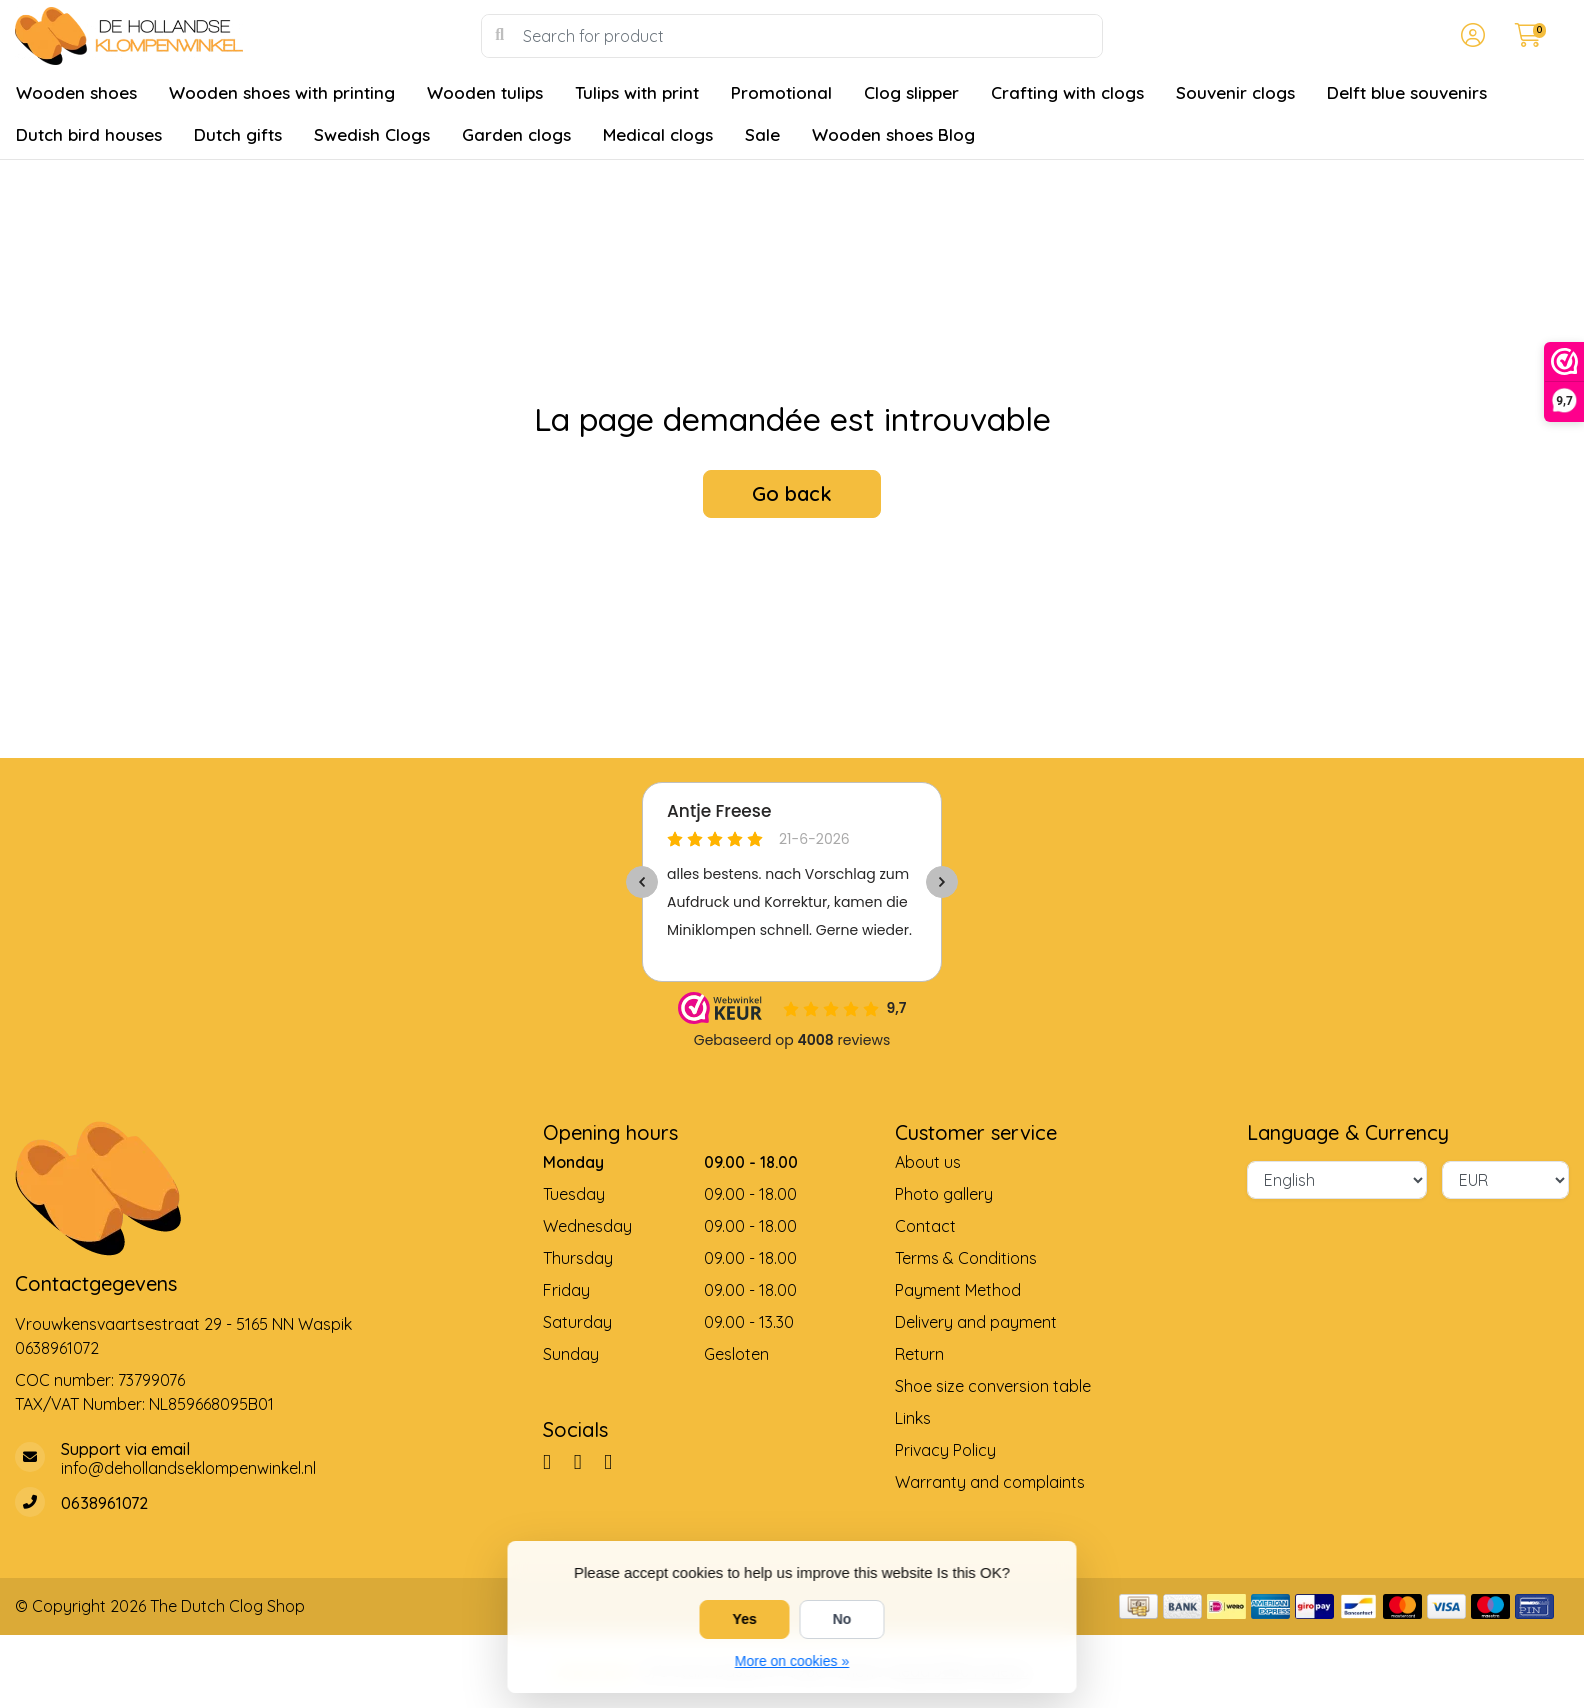  I want to click on [Currency], so click(1505, 1180).